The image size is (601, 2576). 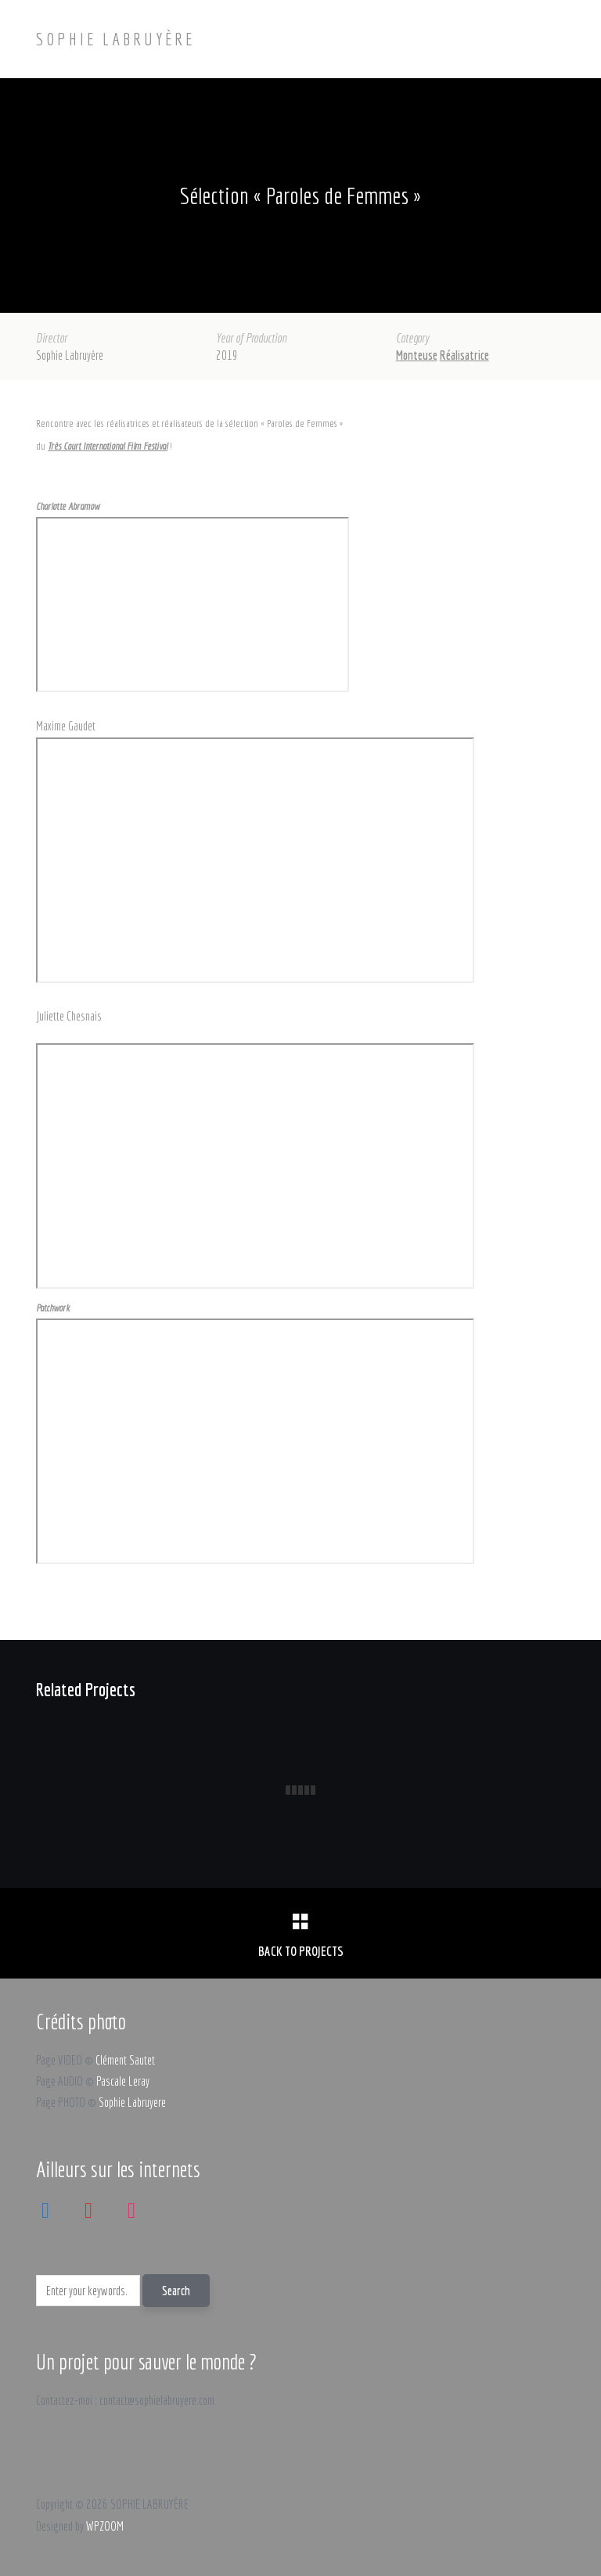 What do you see at coordinates (464, 355) in the screenshot?
I see `Réalisatrice` at bounding box center [464, 355].